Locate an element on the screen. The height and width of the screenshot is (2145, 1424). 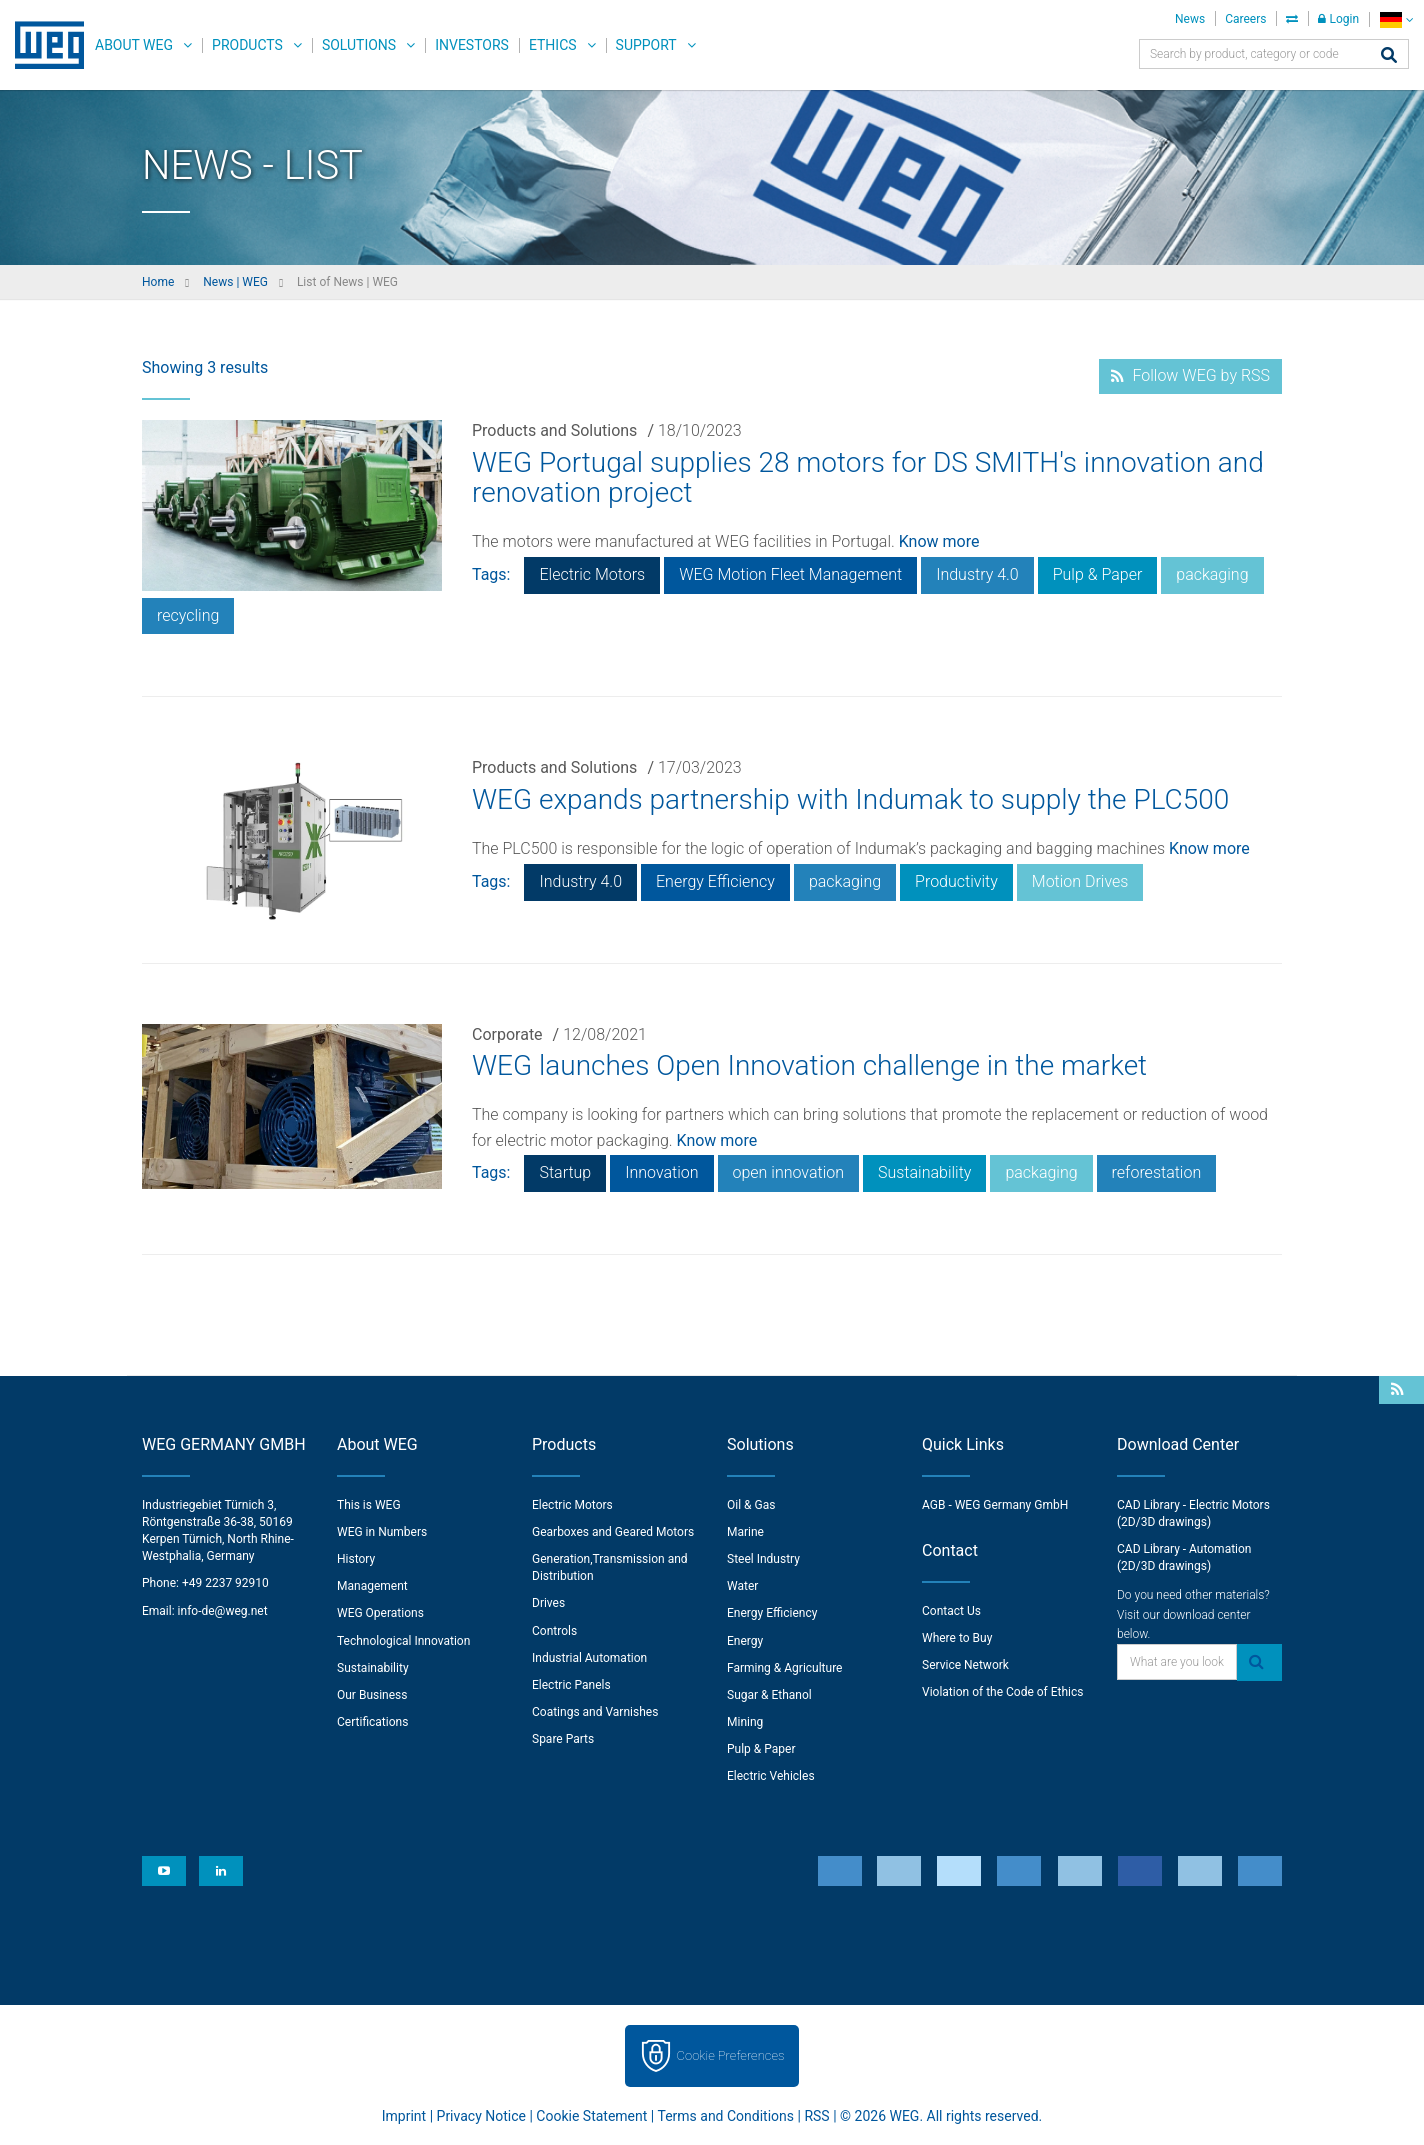
Sustainability is located at coordinates (924, 1172).